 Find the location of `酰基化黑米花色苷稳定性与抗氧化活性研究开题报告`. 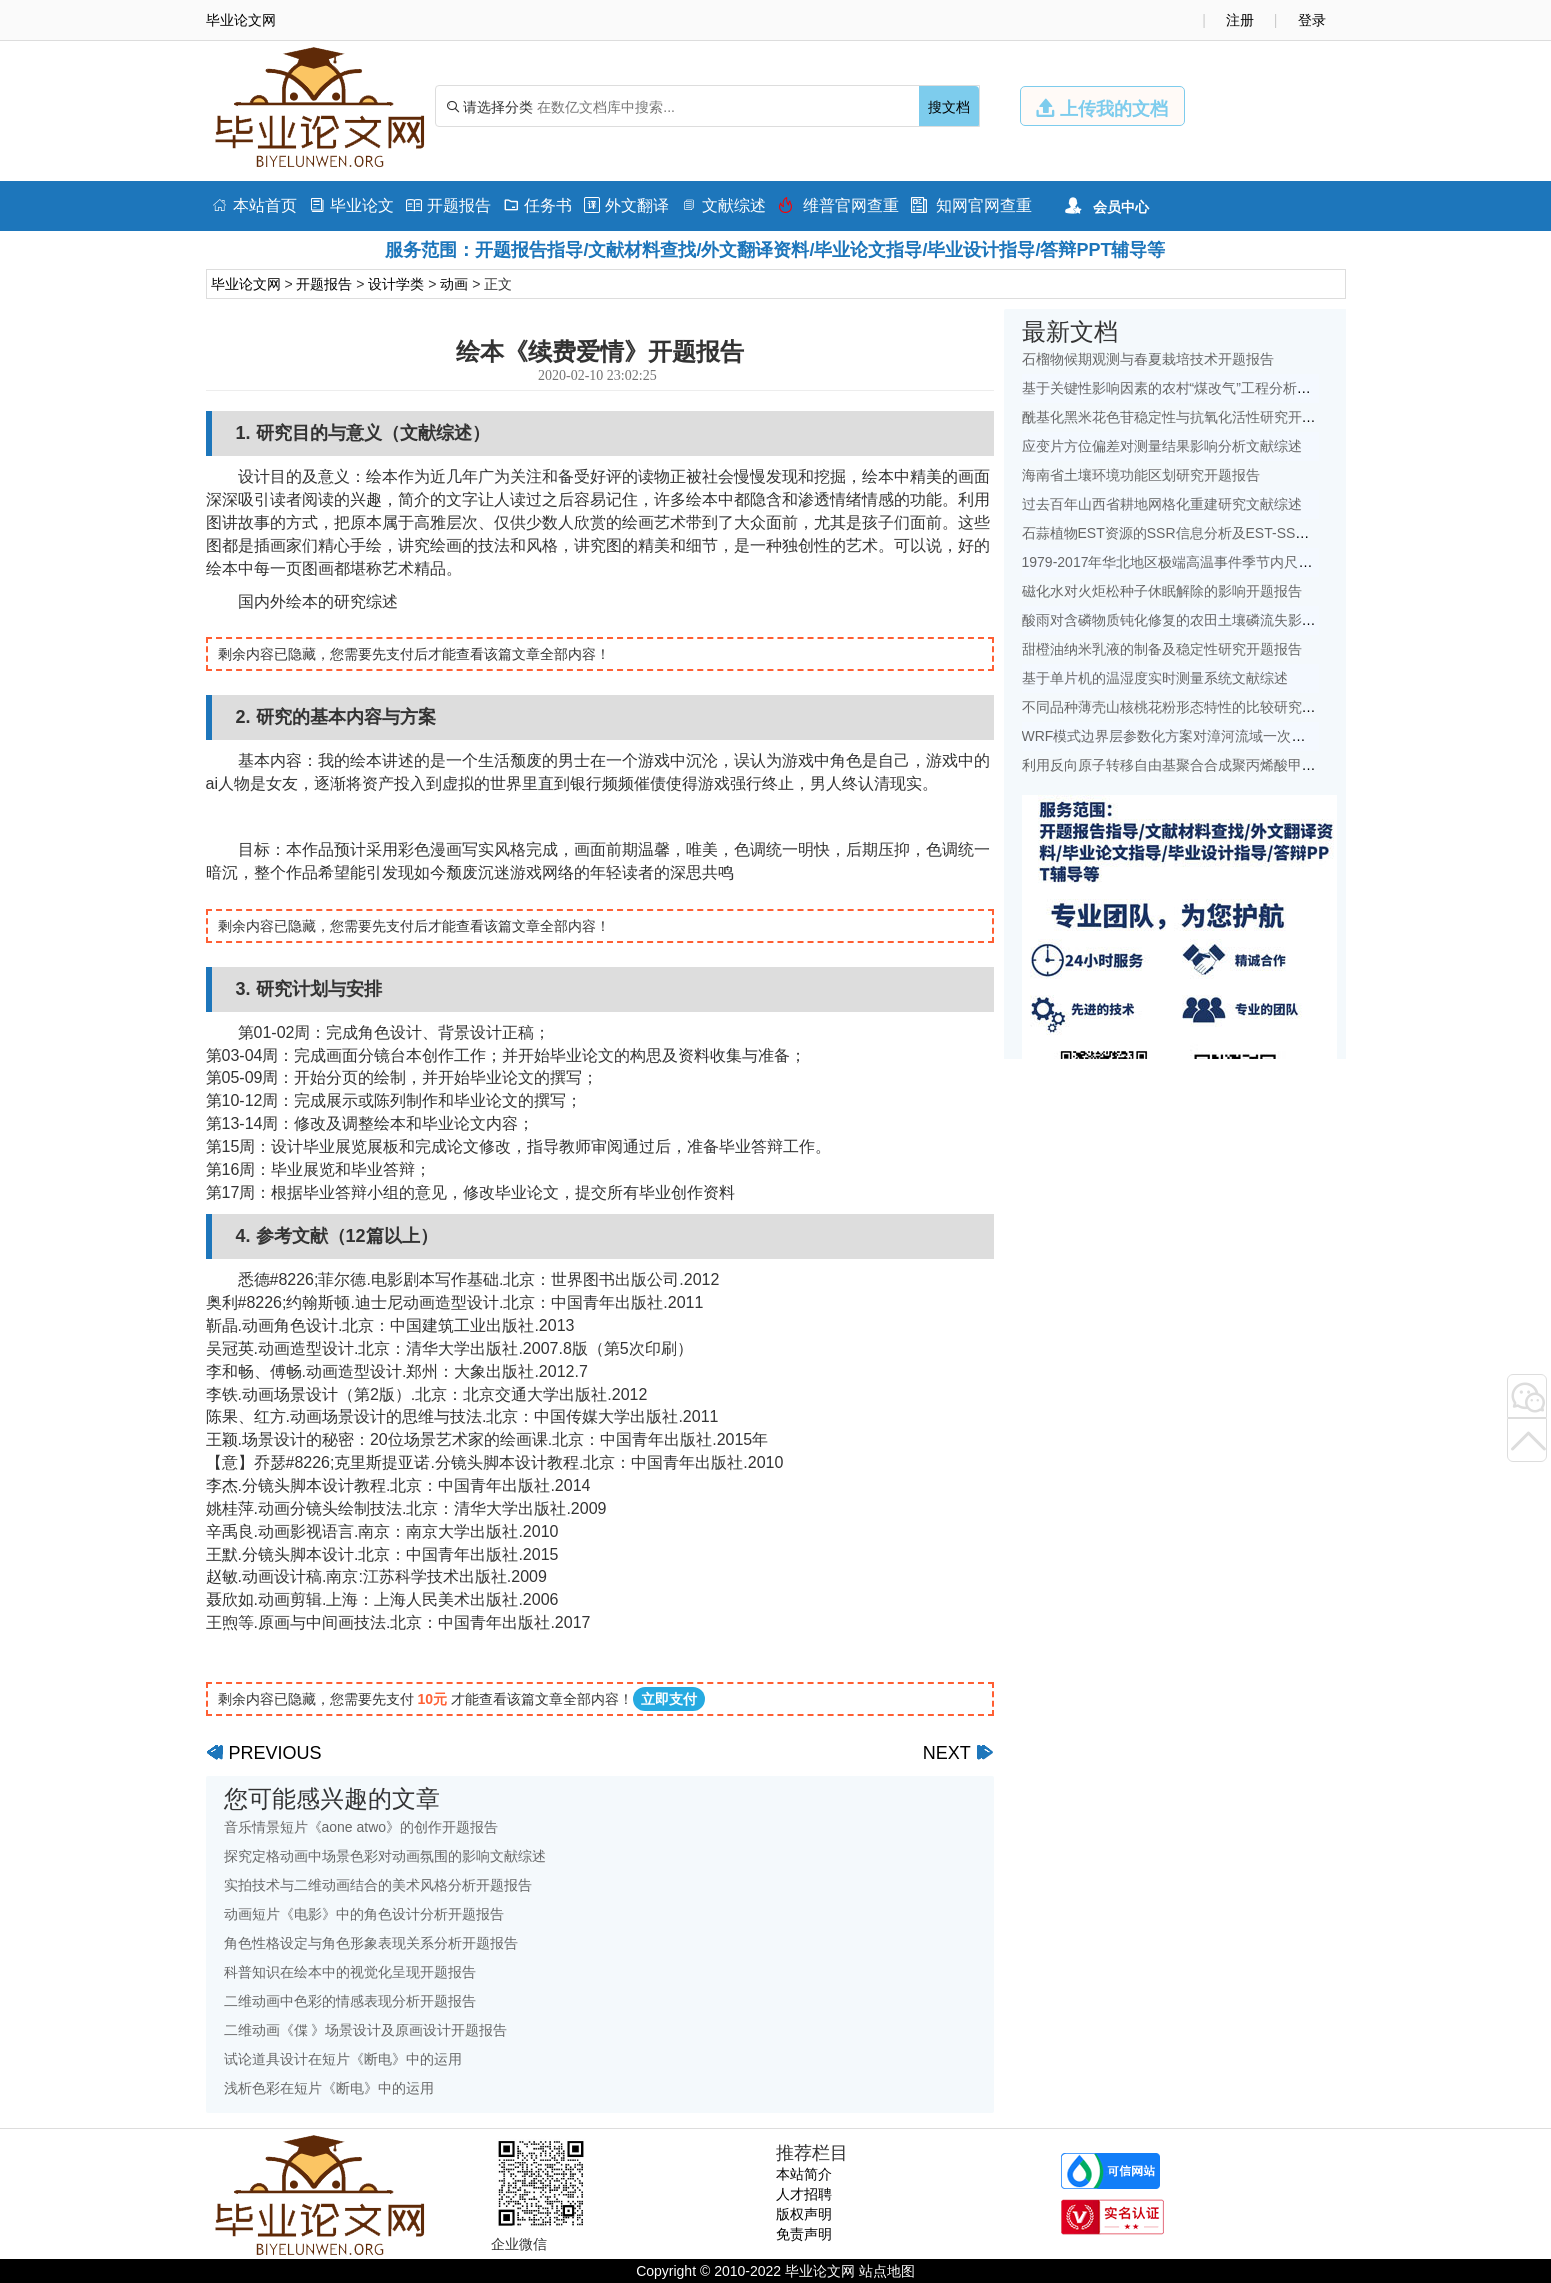

酰基化黑米花色苷稳定性与抗氧化活性研究开题报告 is located at coordinates (1183, 417).